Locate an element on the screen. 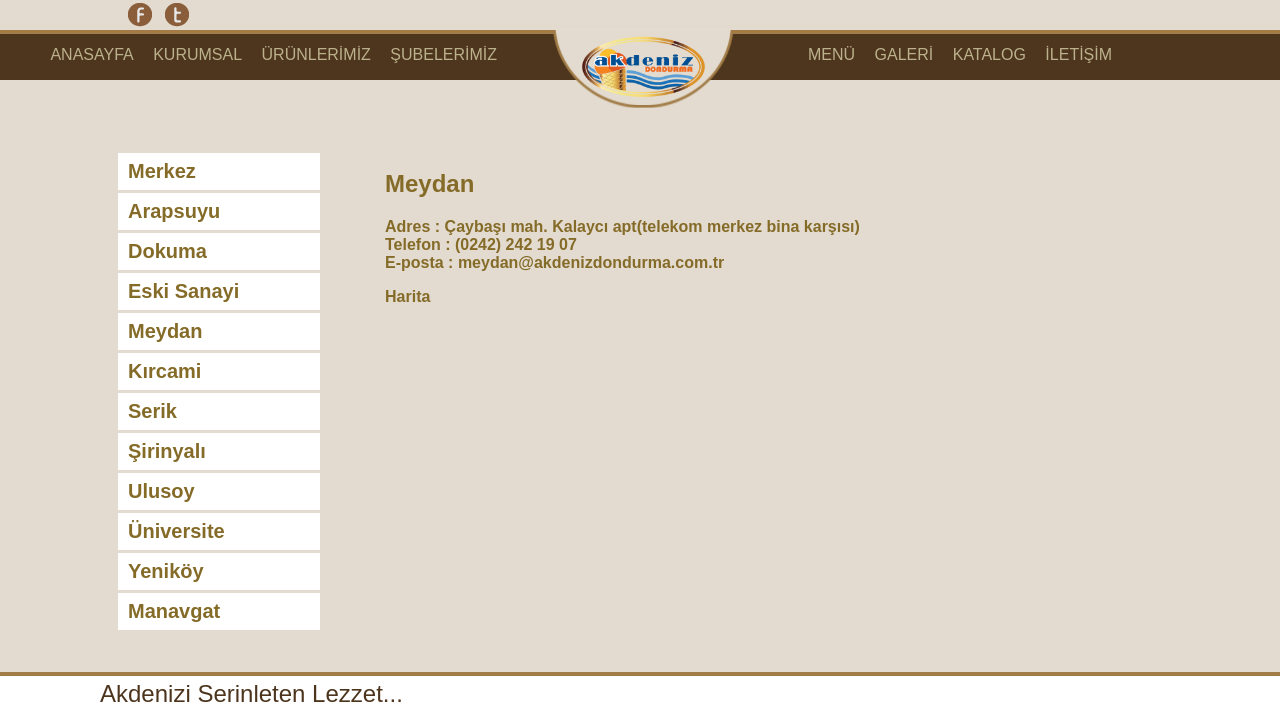 The width and height of the screenshot is (1280, 720). ŞUBELERİMİZ is located at coordinates (443, 54).